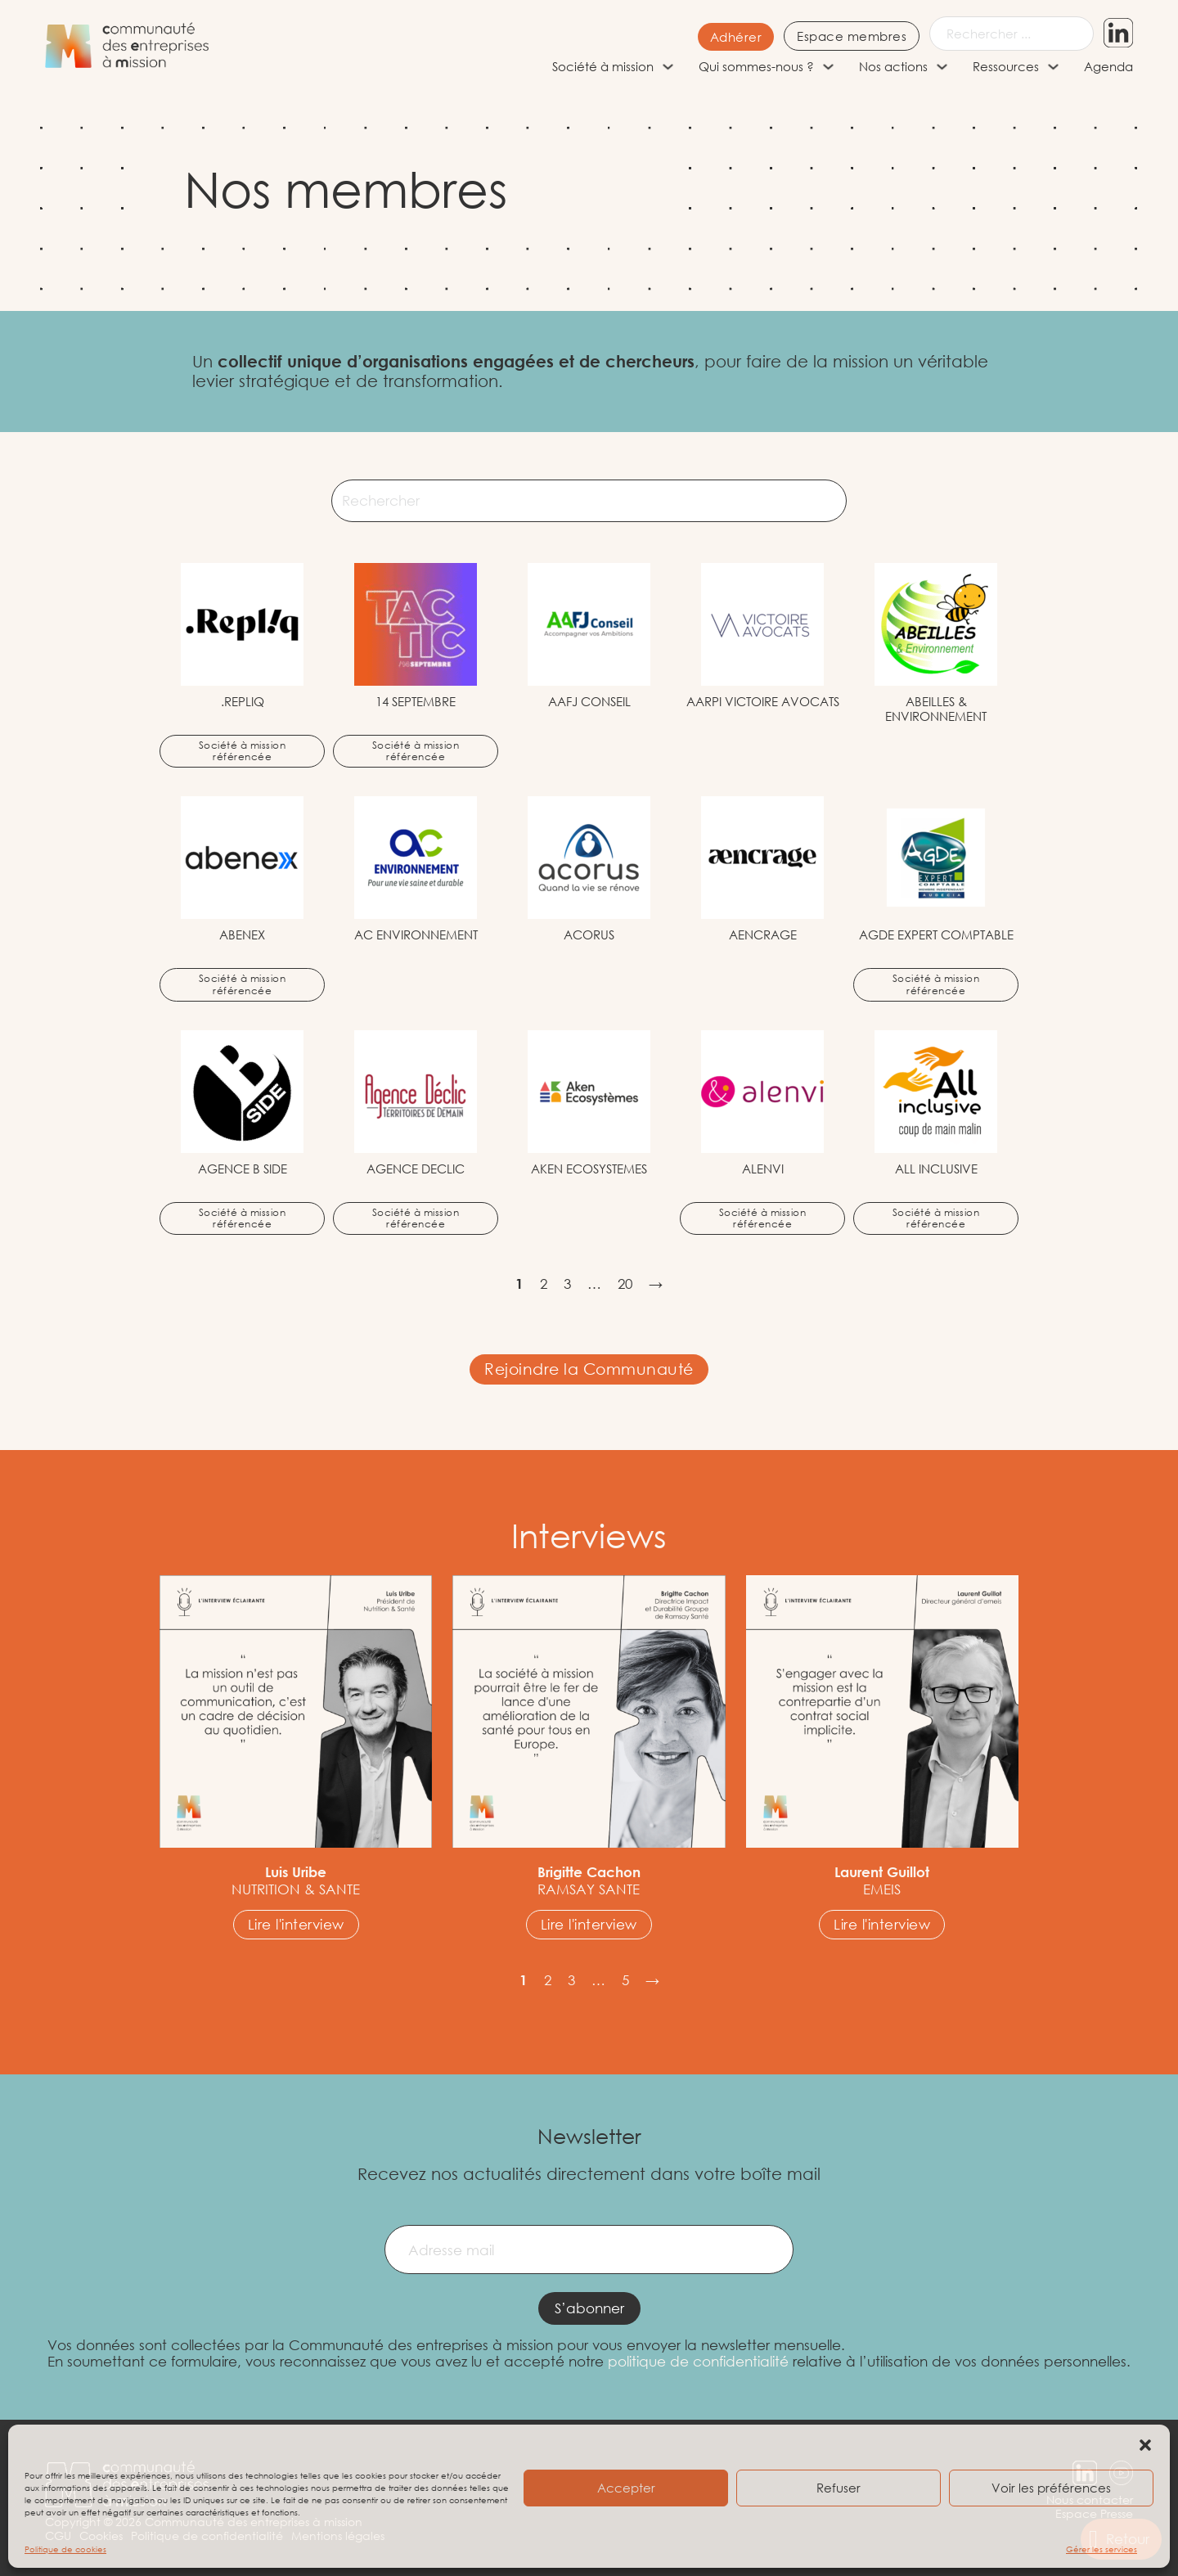 This screenshot has height=2576, width=1178. What do you see at coordinates (756, 66) in the screenshot?
I see `Qui sommes-nous ?` at bounding box center [756, 66].